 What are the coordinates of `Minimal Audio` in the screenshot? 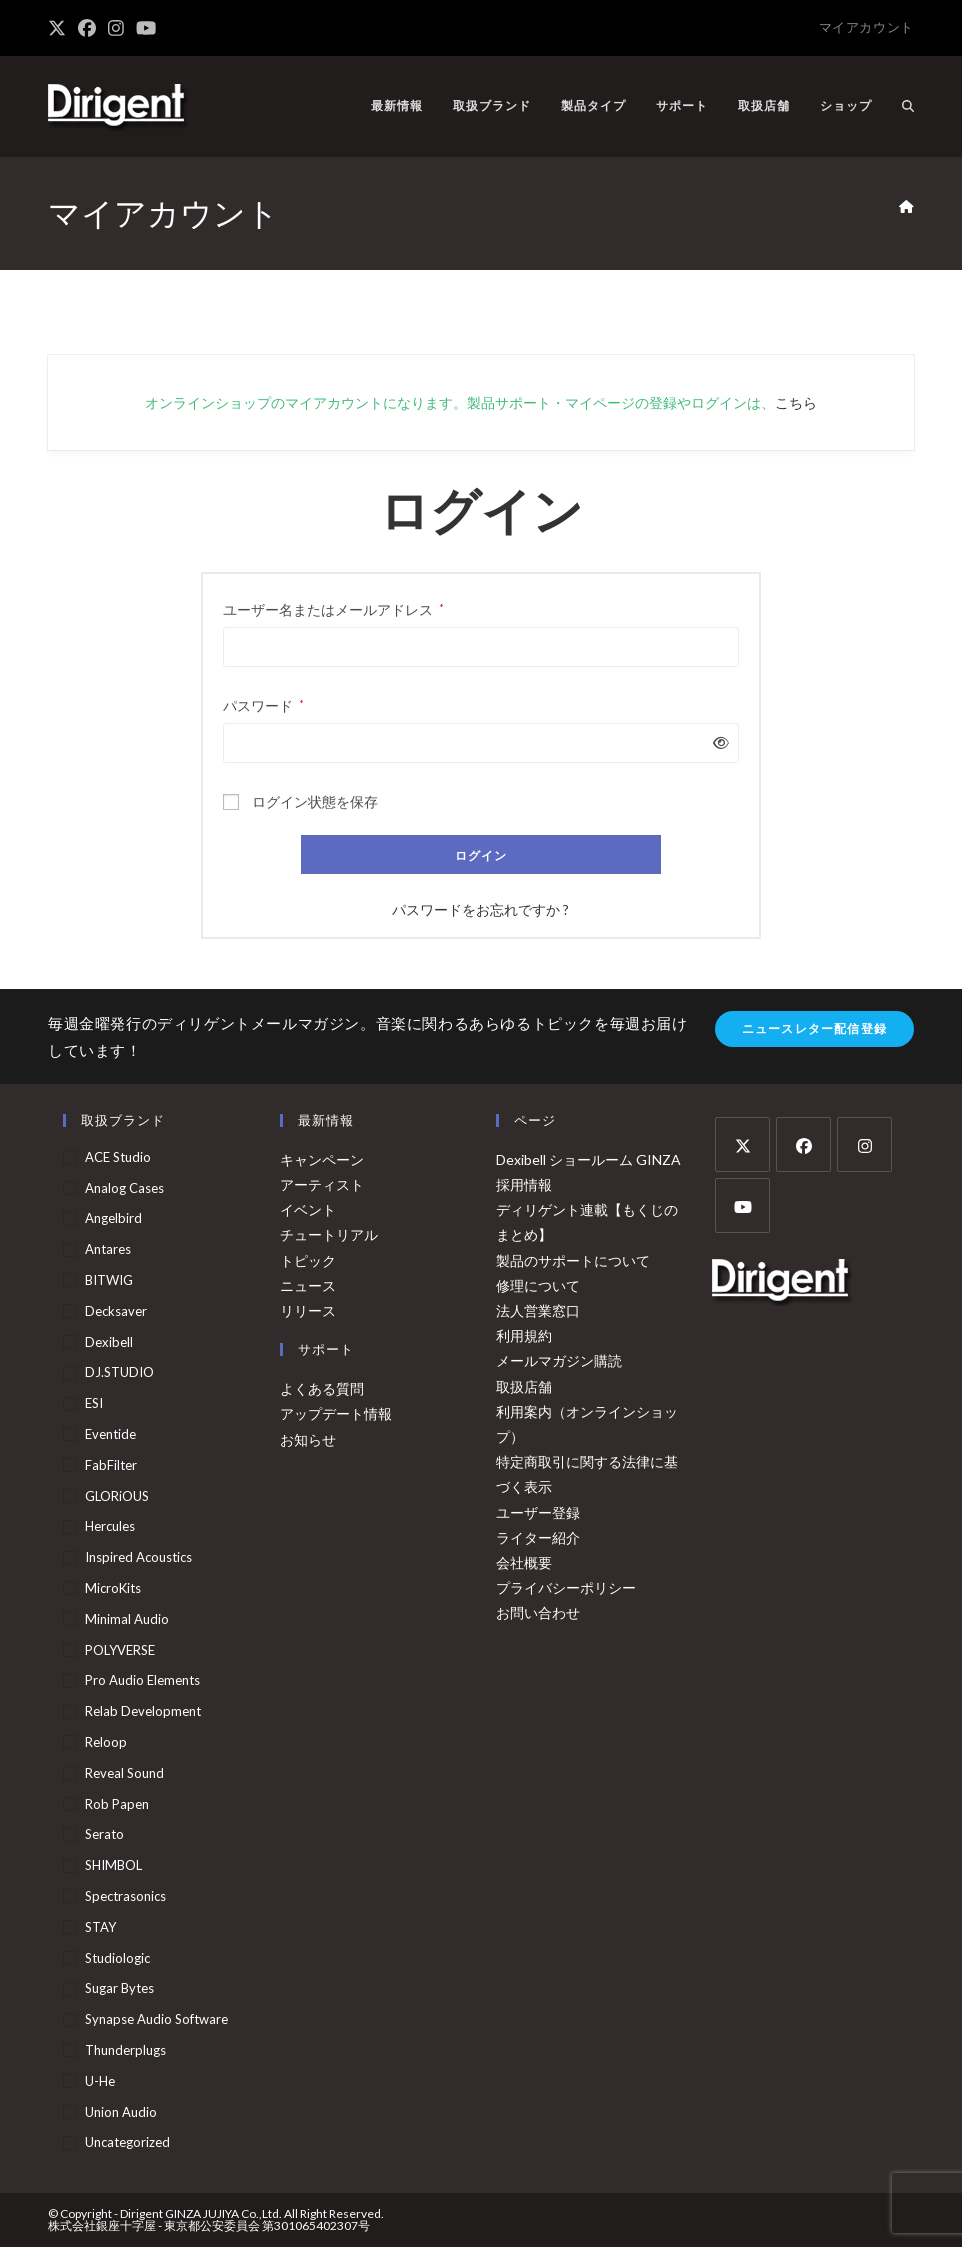 It's located at (127, 1619).